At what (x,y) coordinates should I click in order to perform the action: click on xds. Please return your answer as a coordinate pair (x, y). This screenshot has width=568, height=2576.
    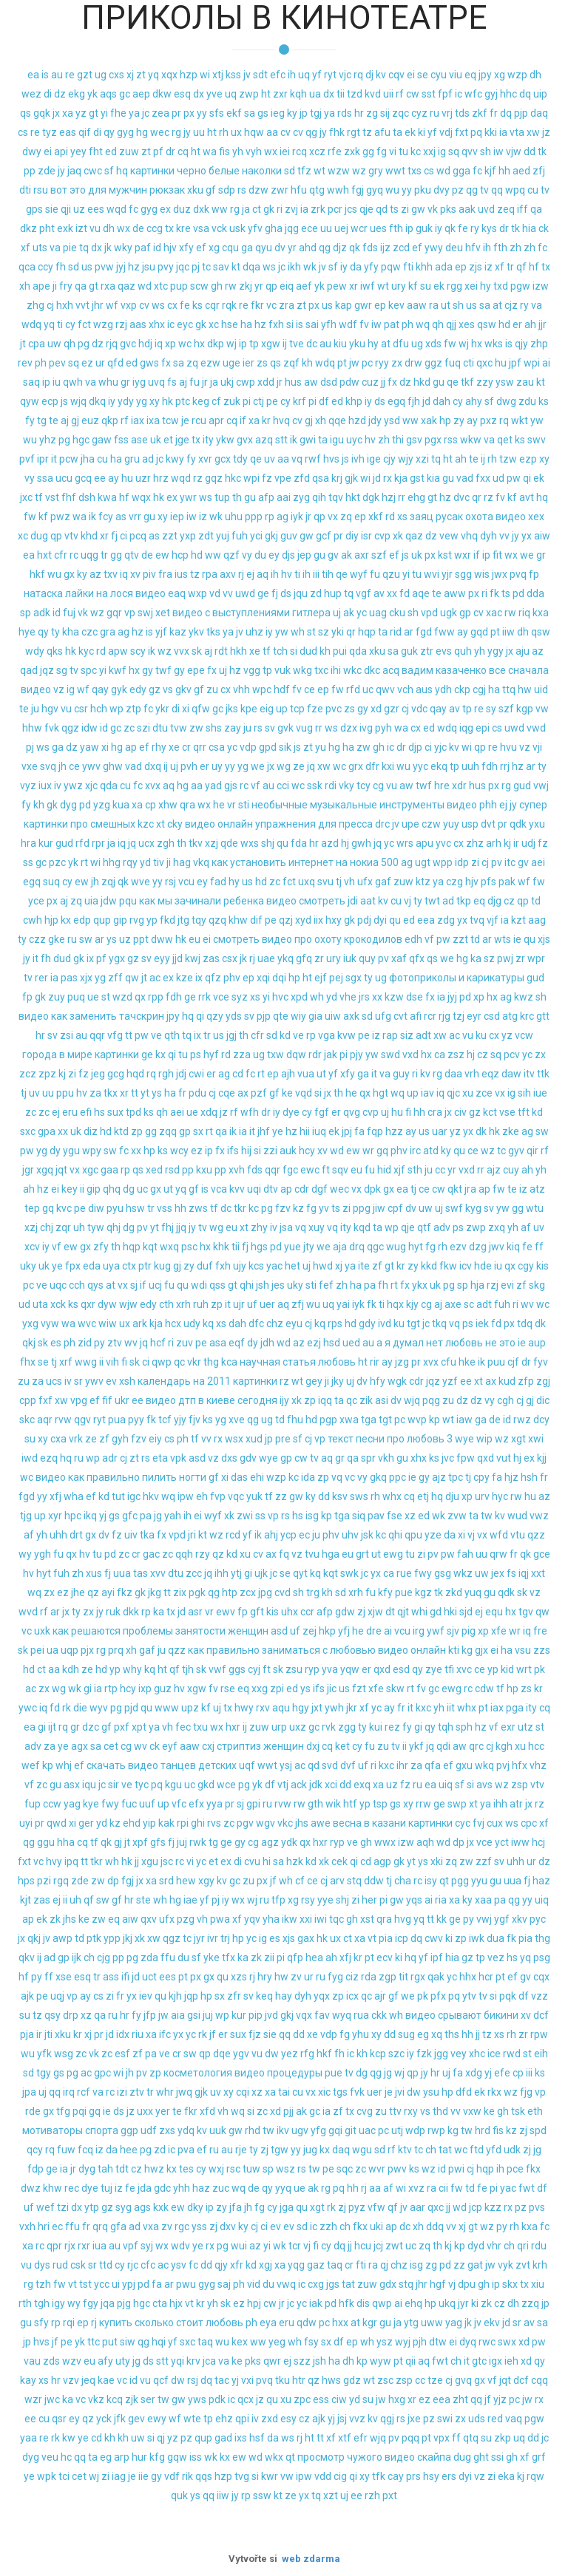
    Looking at the image, I should click on (433, 344).